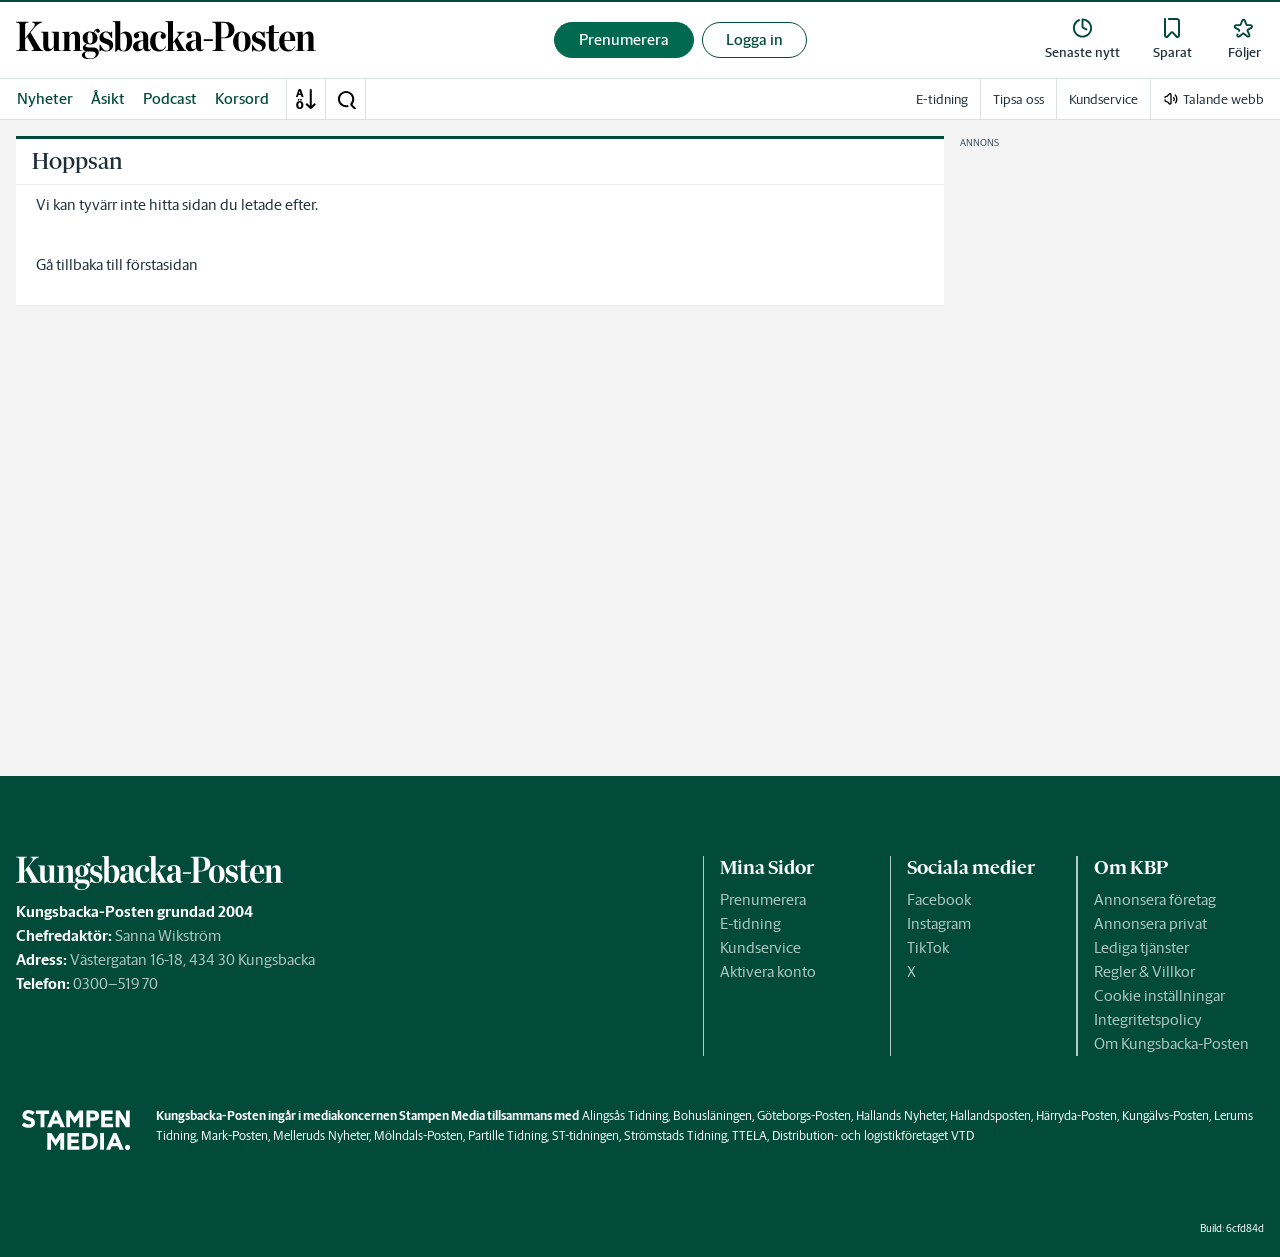 This screenshot has width=1280, height=1257. I want to click on ST-tidningen, so click(585, 1135).